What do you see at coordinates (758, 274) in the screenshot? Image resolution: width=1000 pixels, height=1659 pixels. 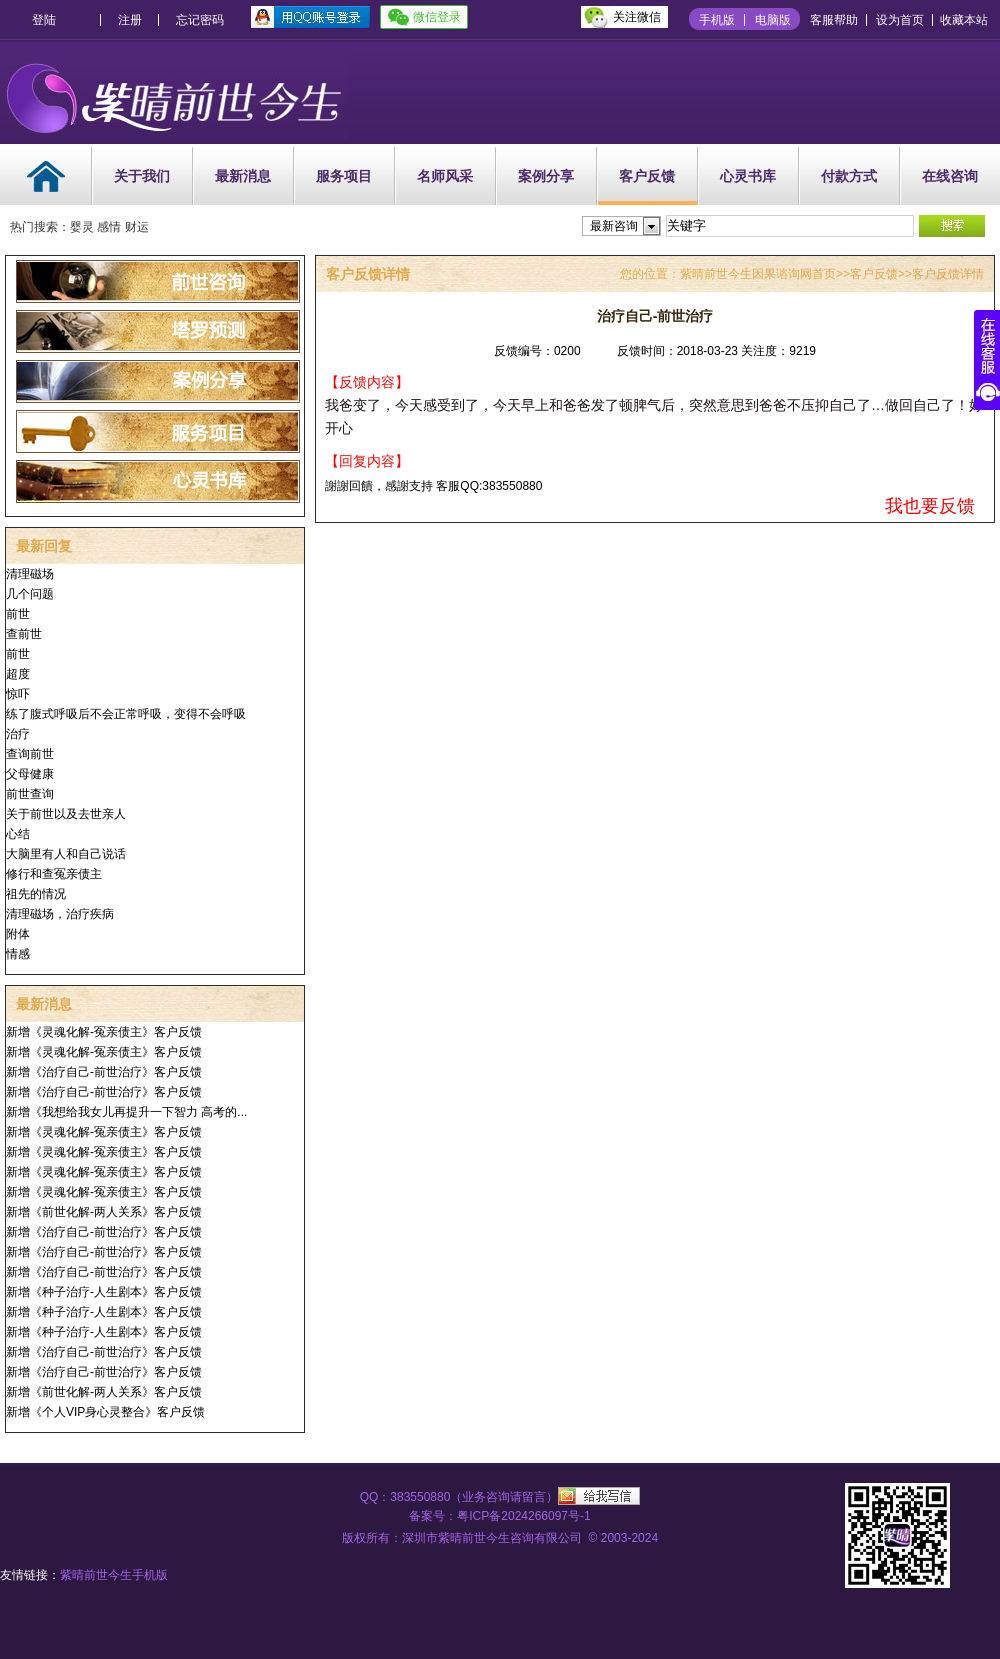 I see `紫晴前世今生因果谘询网首页` at bounding box center [758, 274].